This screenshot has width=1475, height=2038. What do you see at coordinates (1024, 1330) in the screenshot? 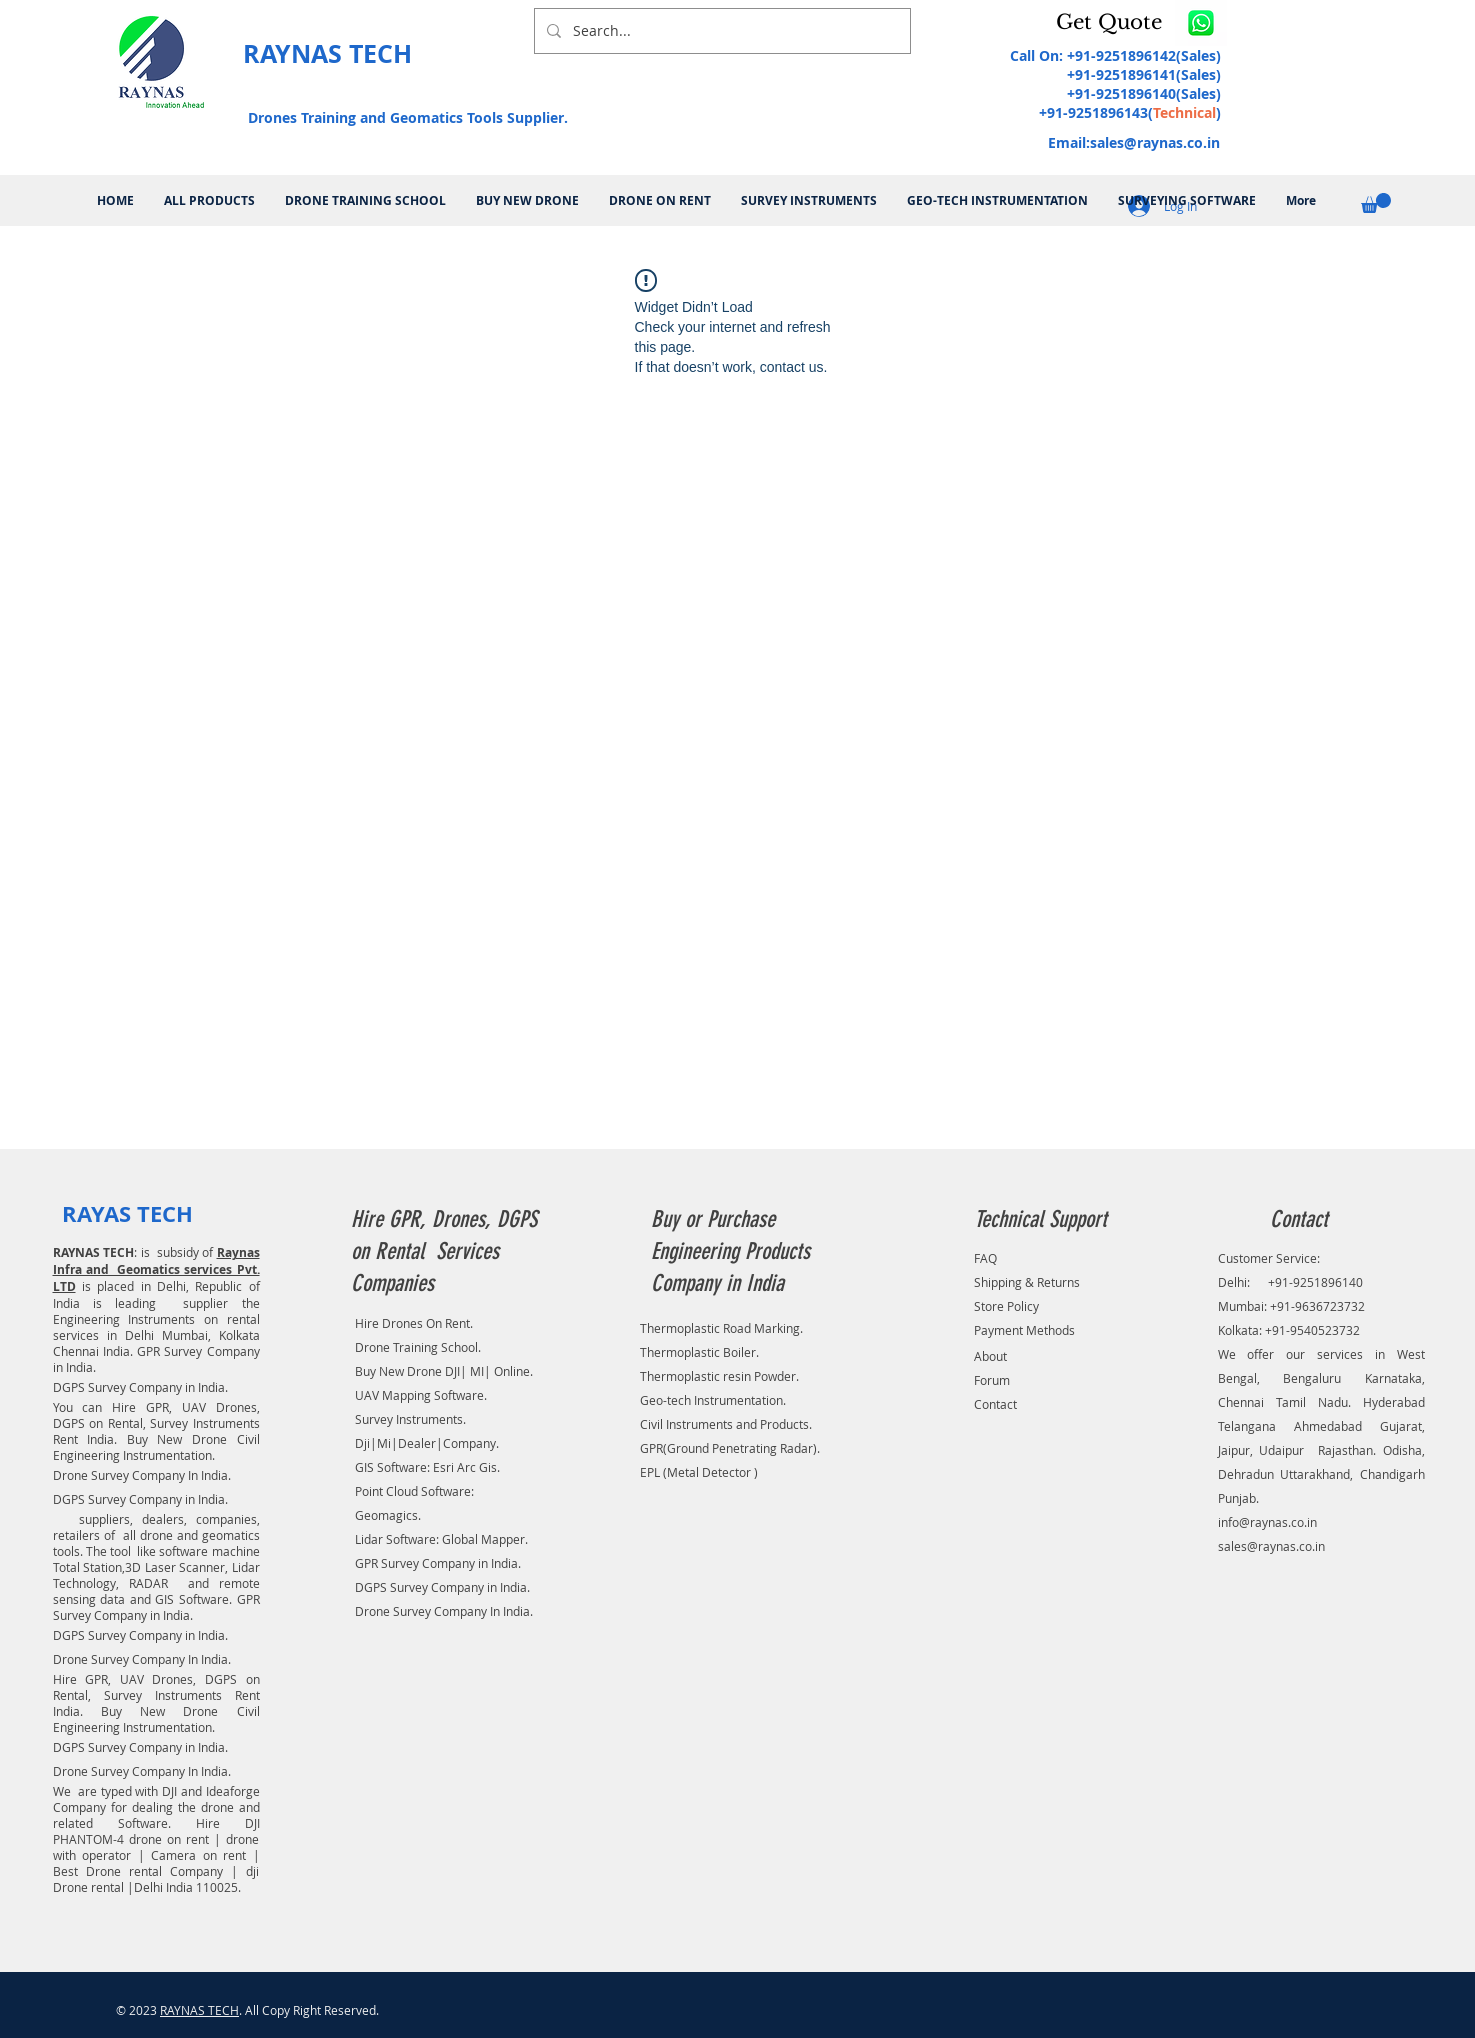
I see `Payment Methods` at bounding box center [1024, 1330].